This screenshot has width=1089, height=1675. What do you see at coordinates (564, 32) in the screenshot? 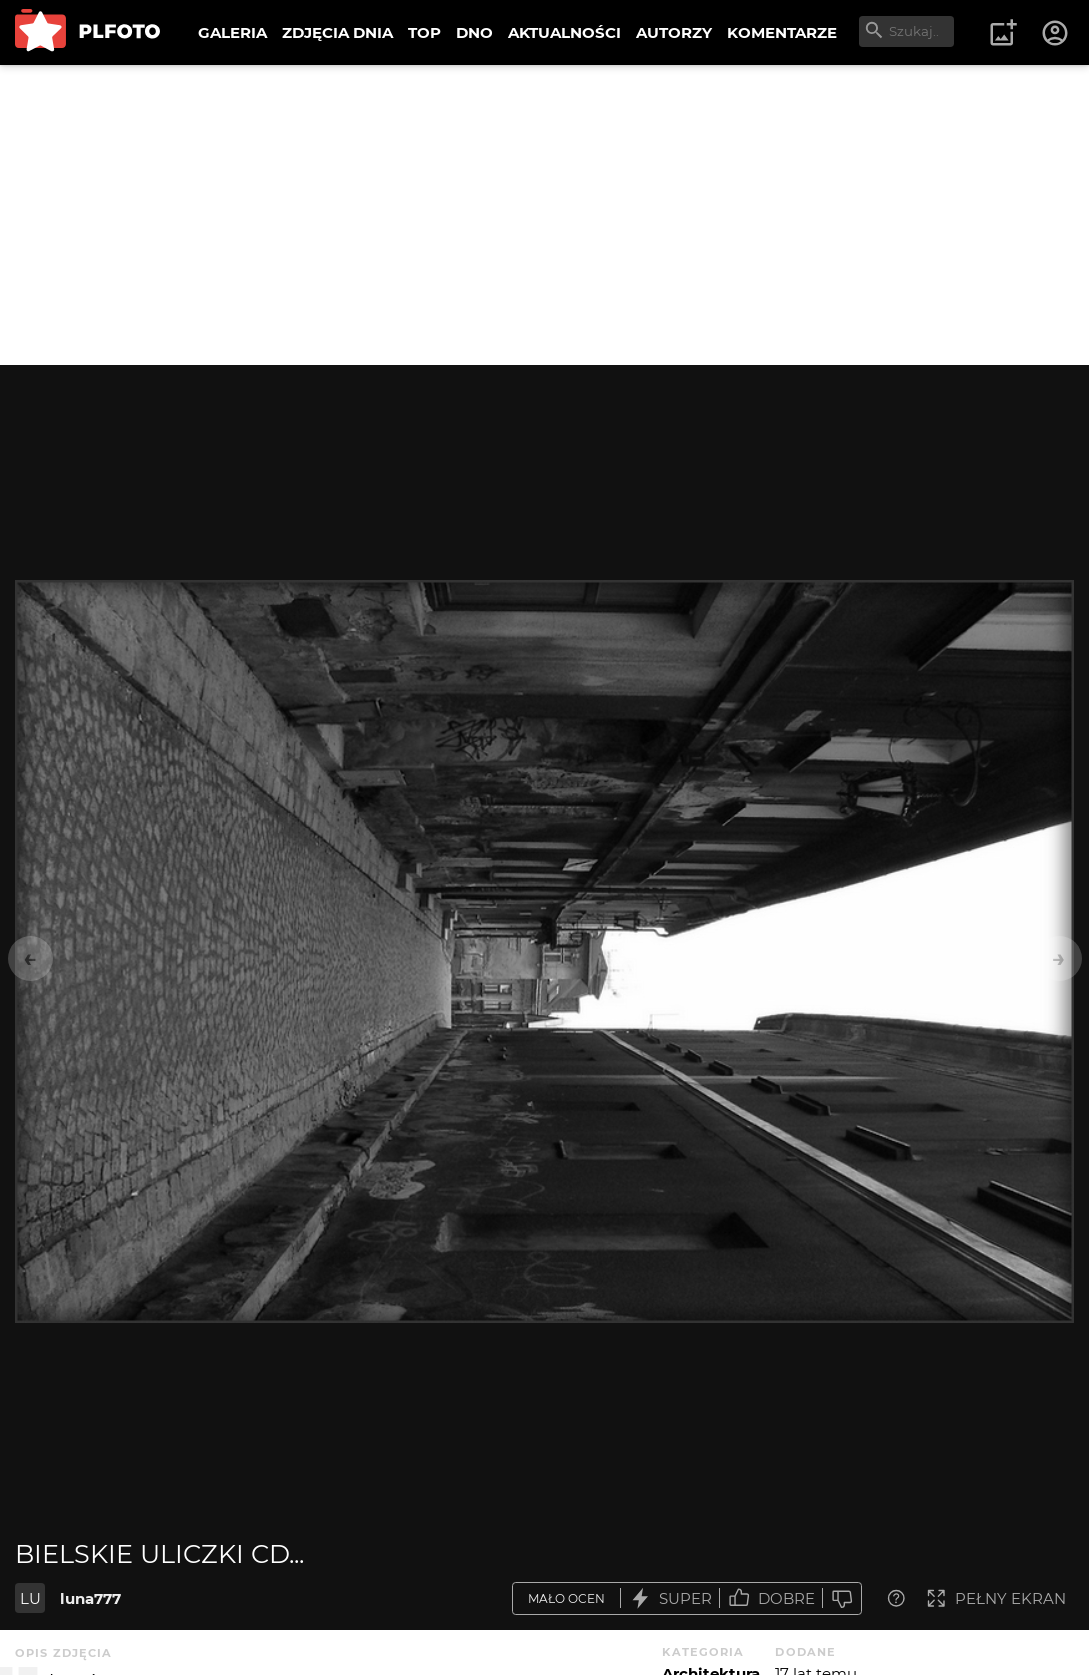
I see `AKTUALNOŚCI [menuitem]` at bounding box center [564, 32].